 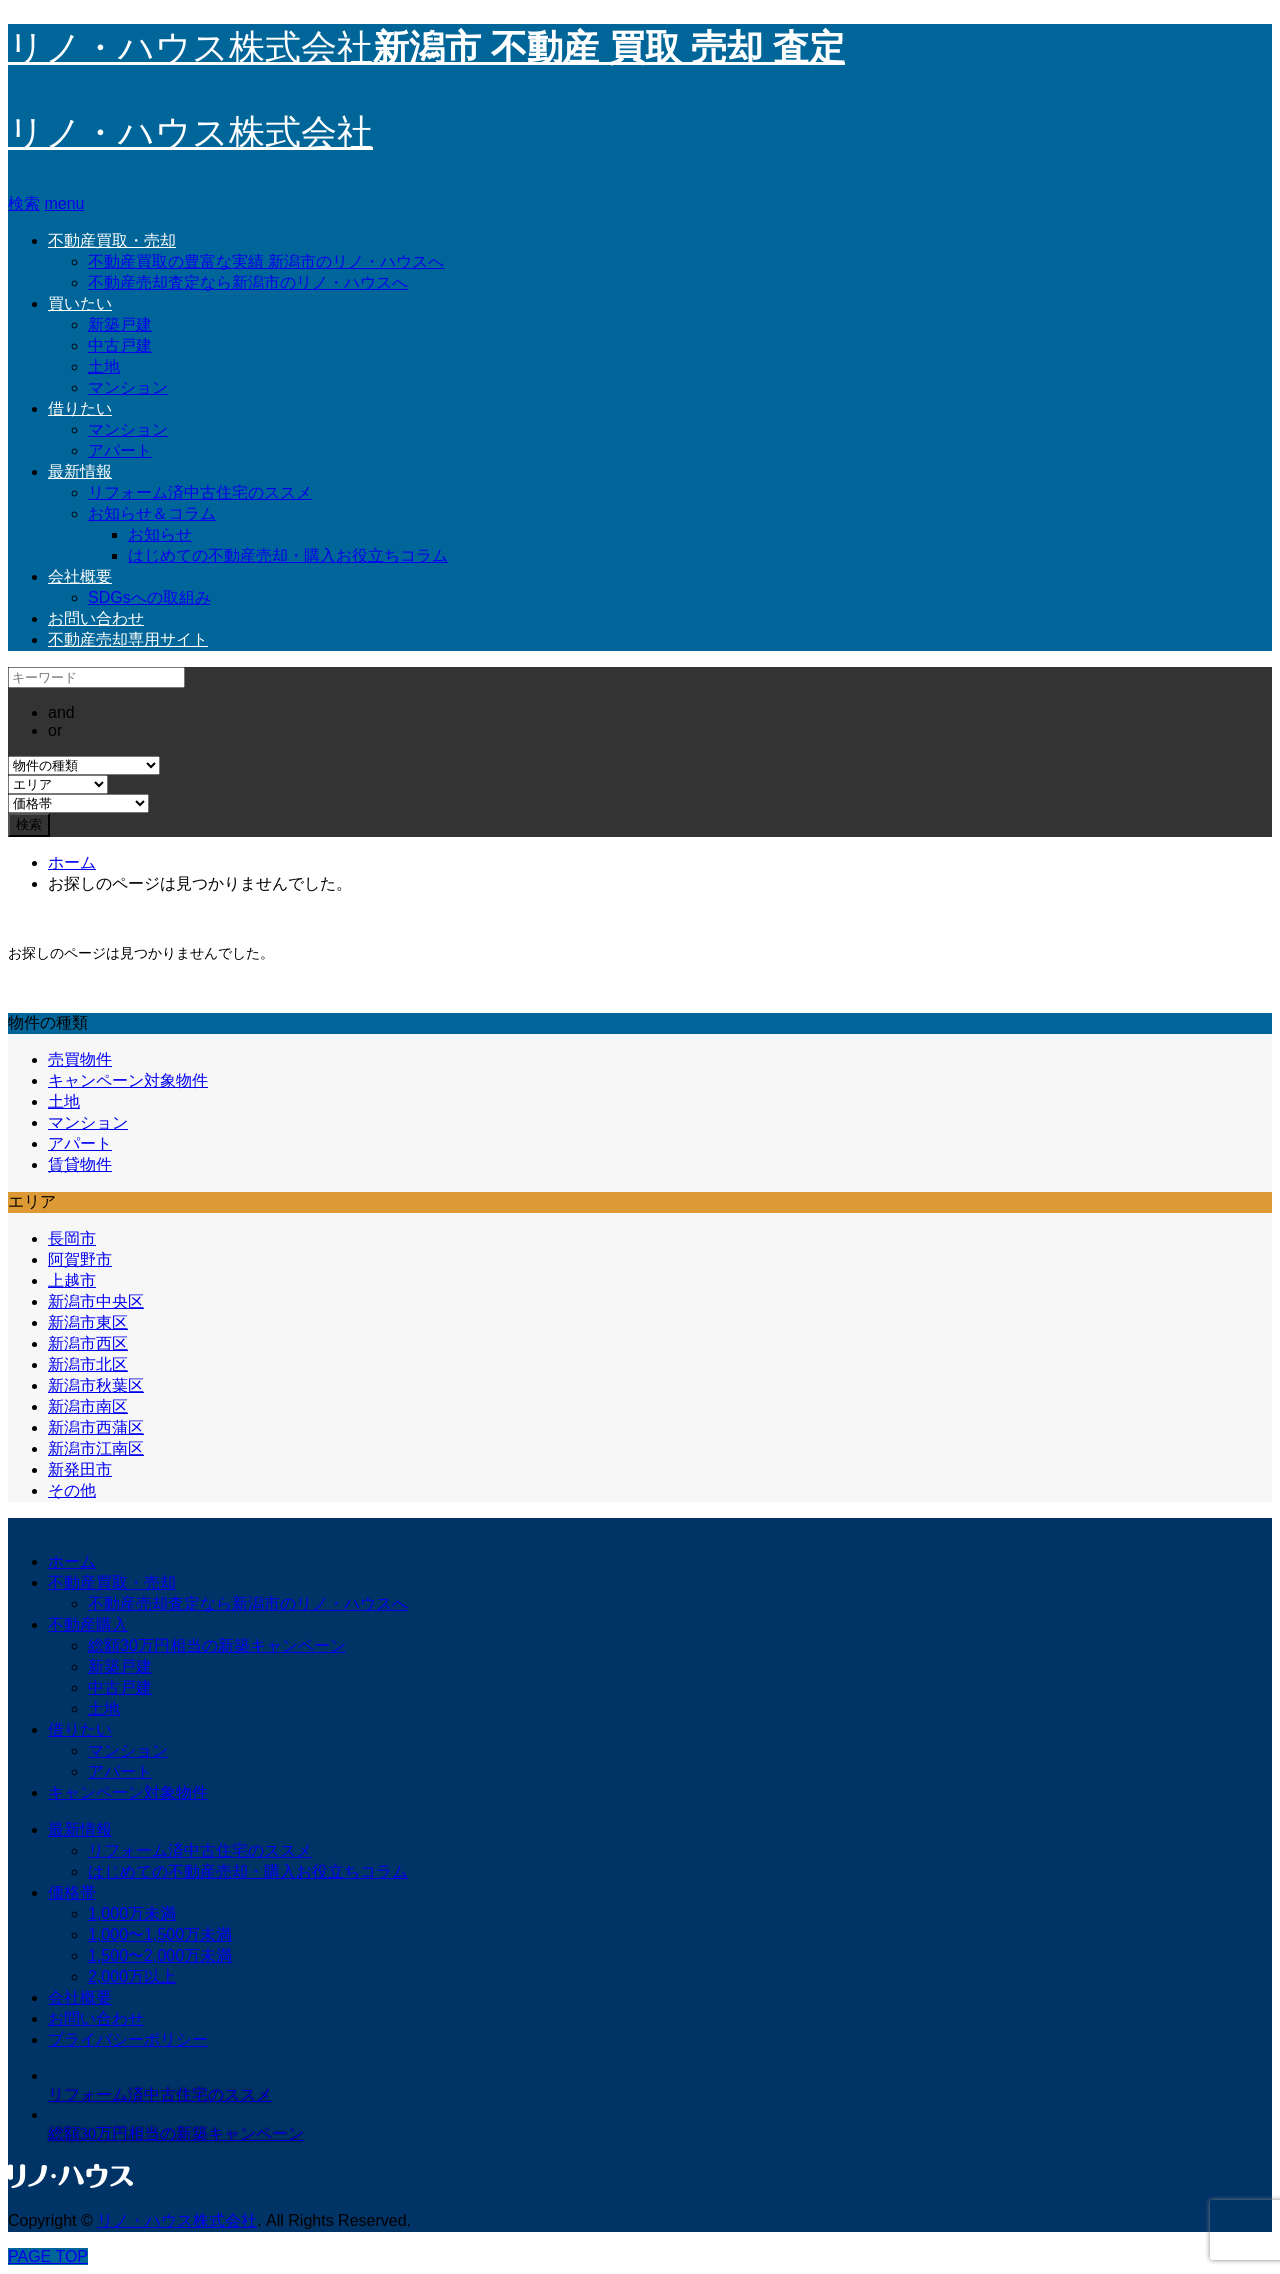 I want to click on 新潟市江南区, so click(x=96, y=1448).